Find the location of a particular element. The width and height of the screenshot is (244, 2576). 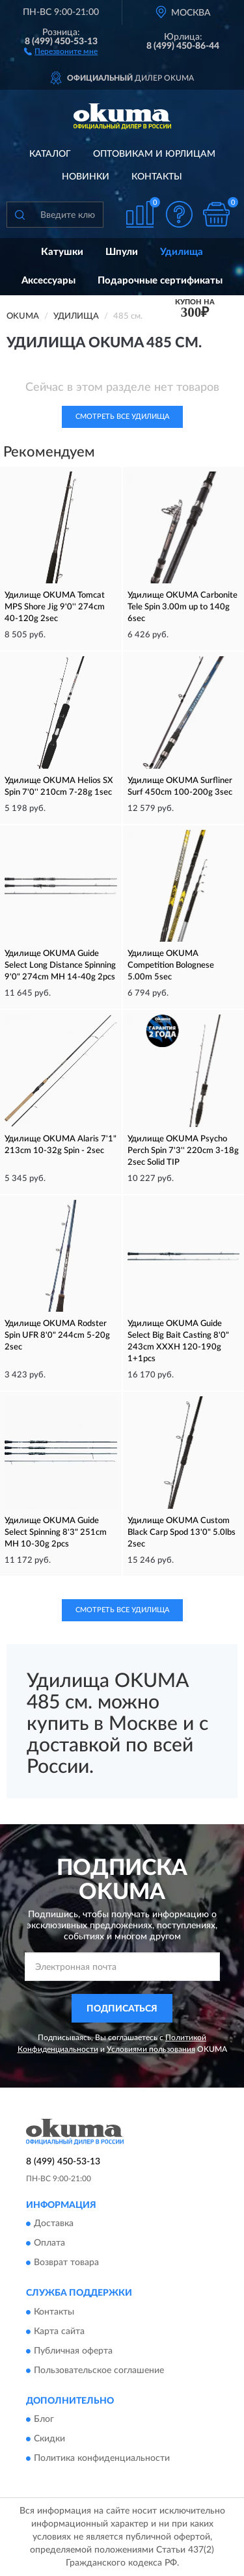

Пользовательское соглашение is located at coordinates (99, 2370).